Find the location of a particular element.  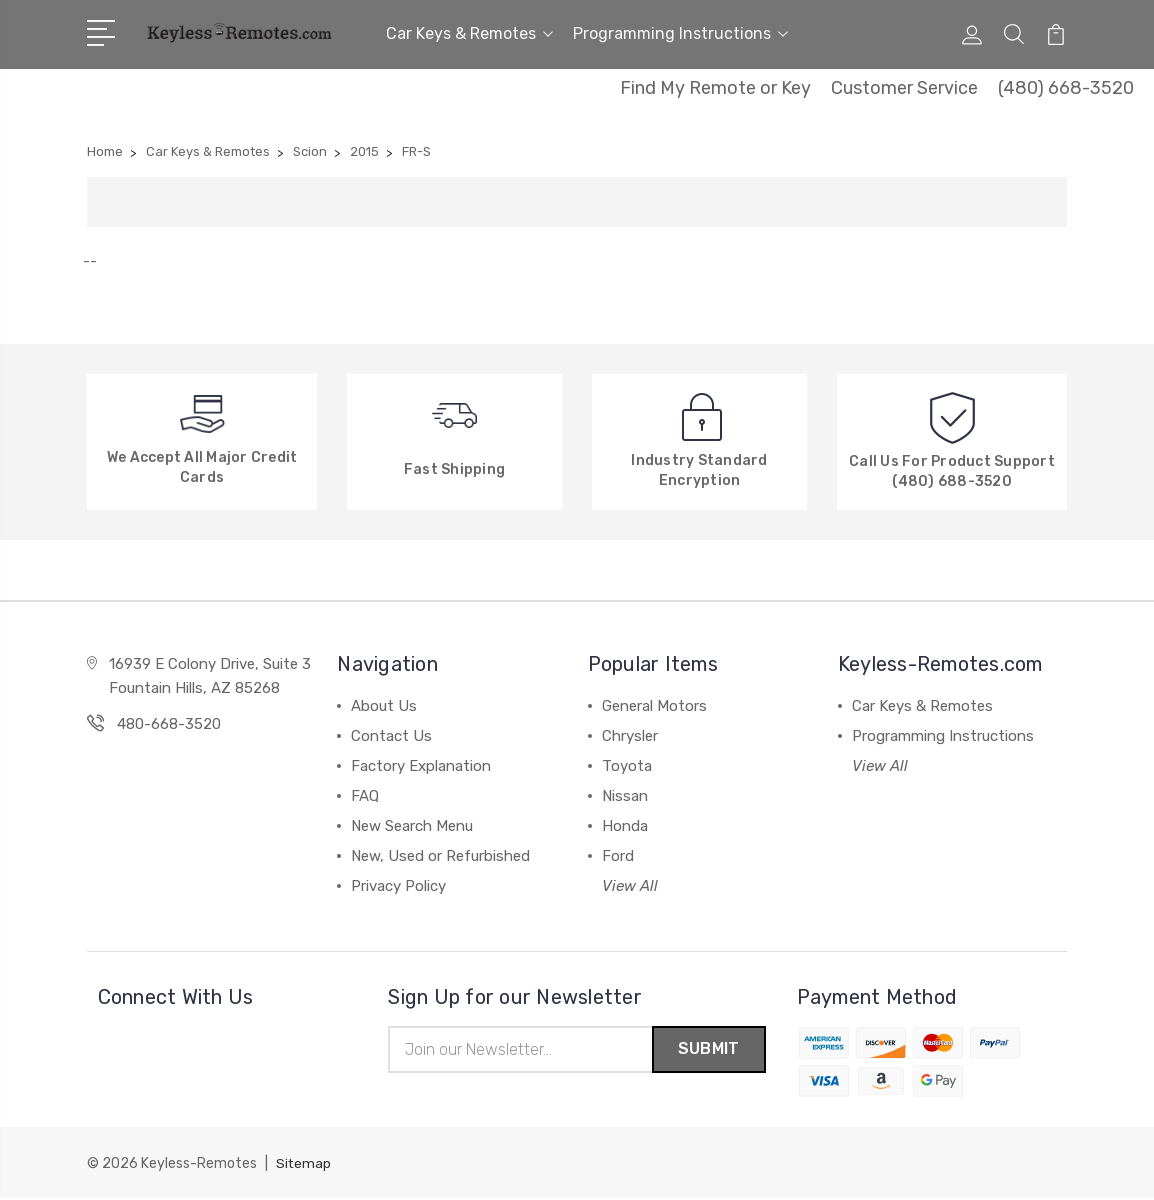

480-668-3520 is located at coordinates (169, 724).